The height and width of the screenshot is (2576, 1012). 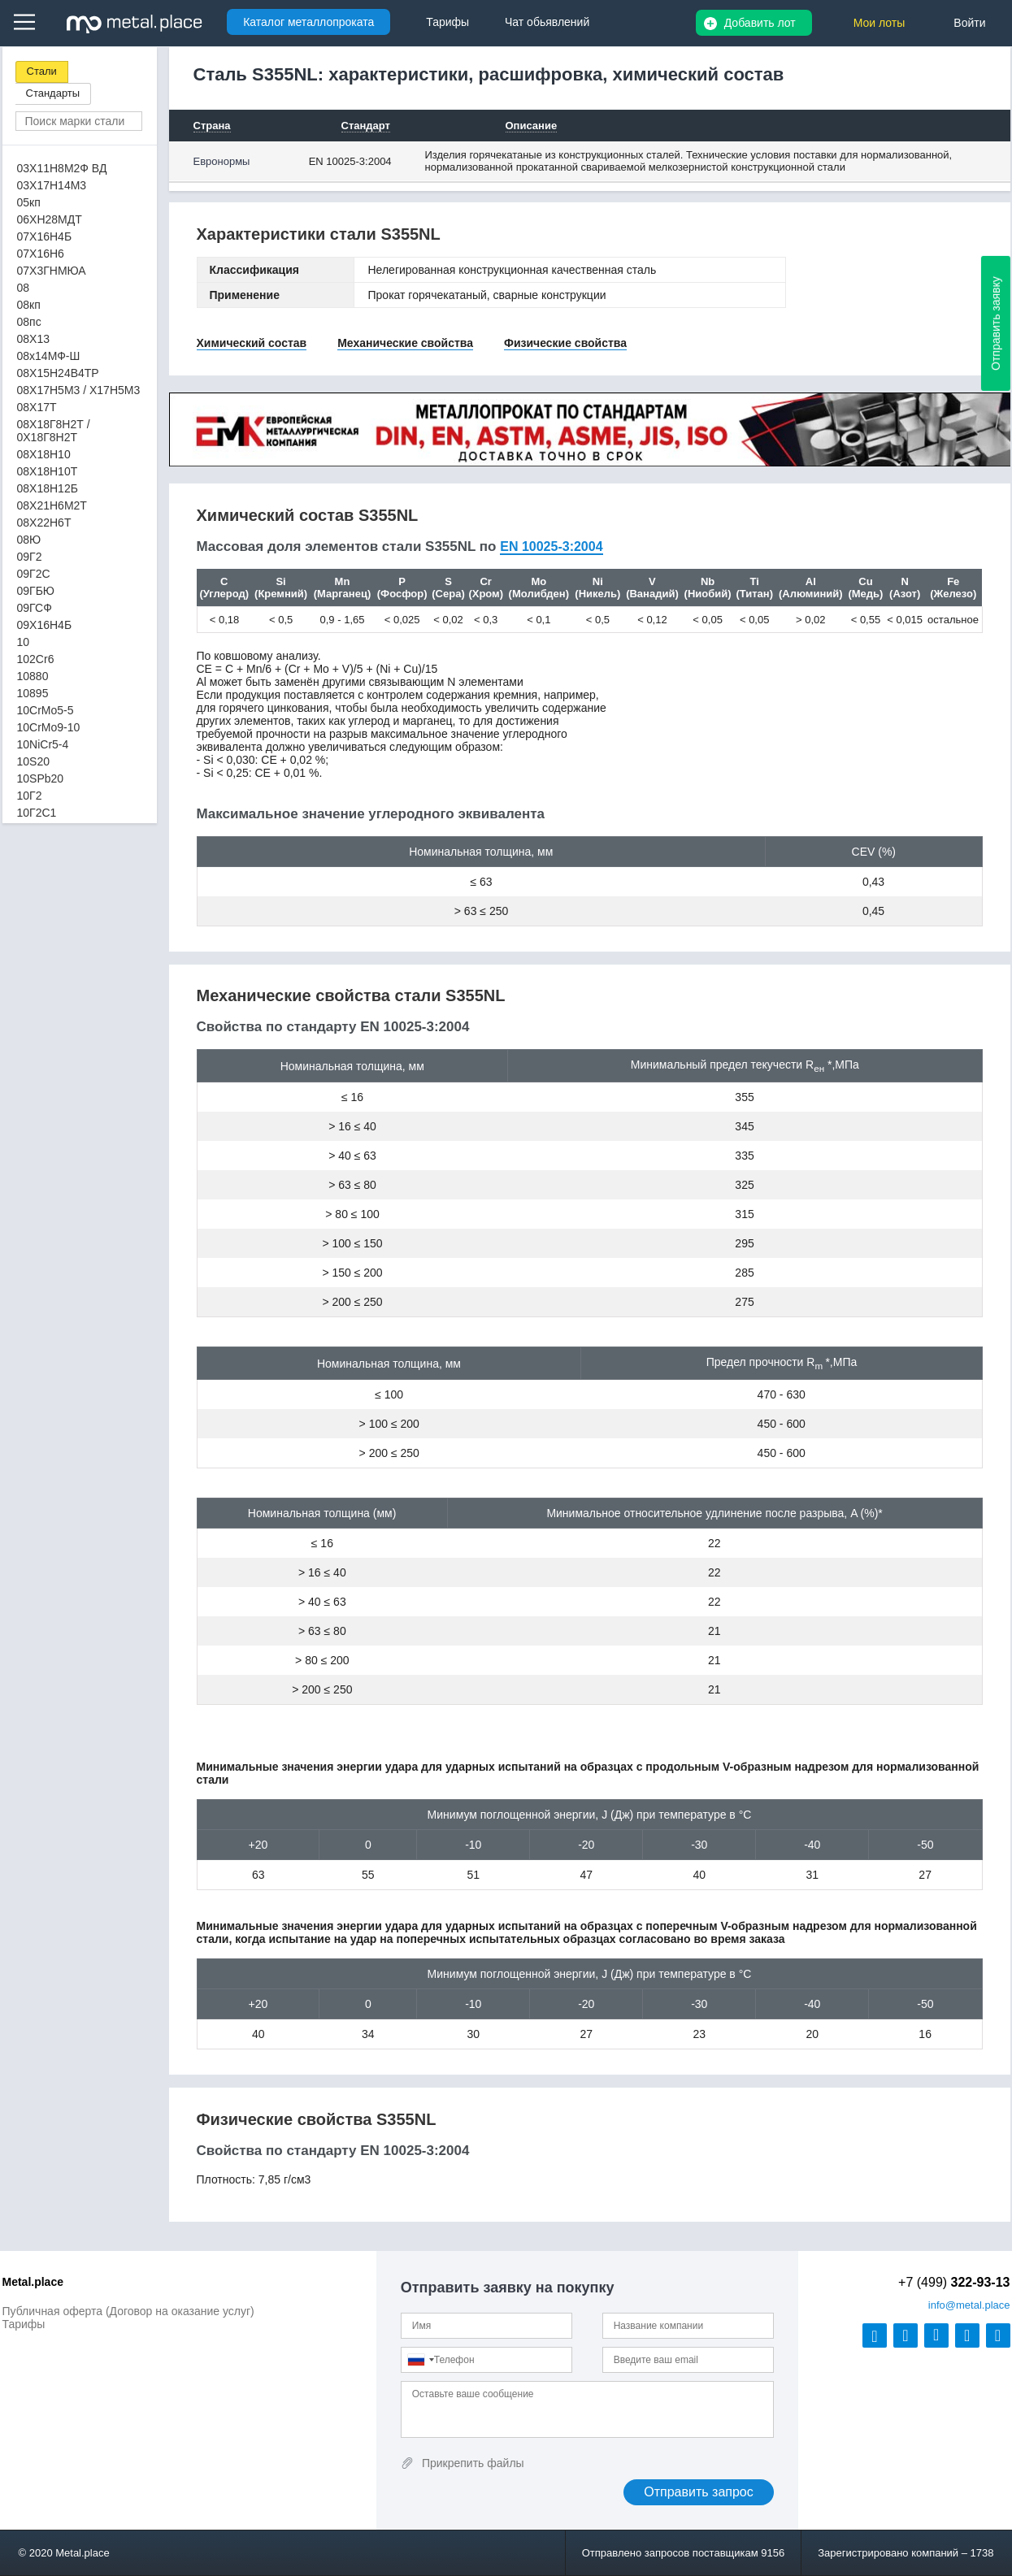 What do you see at coordinates (48, 355) in the screenshot?
I see `08х14МФ-Ш` at bounding box center [48, 355].